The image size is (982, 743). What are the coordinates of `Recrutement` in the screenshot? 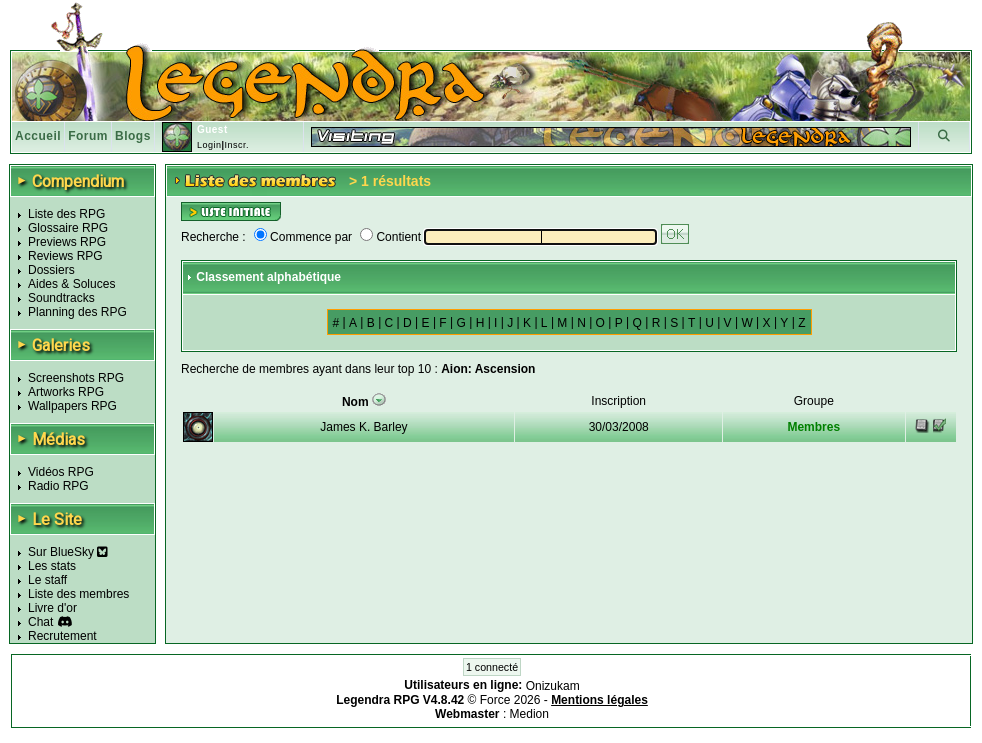 It's located at (62, 636).